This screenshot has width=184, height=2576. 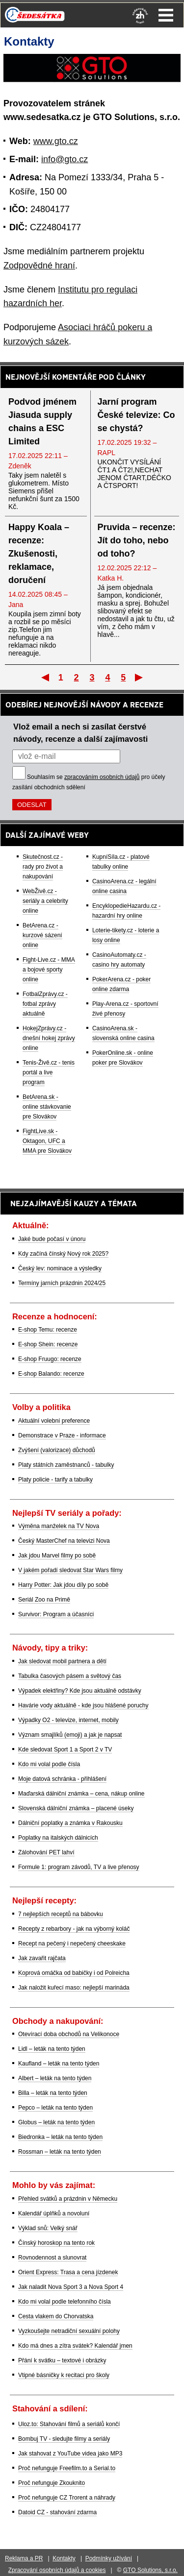 I want to click on Proč nefunguje Zkouknito, so click(x=51, y=2482).